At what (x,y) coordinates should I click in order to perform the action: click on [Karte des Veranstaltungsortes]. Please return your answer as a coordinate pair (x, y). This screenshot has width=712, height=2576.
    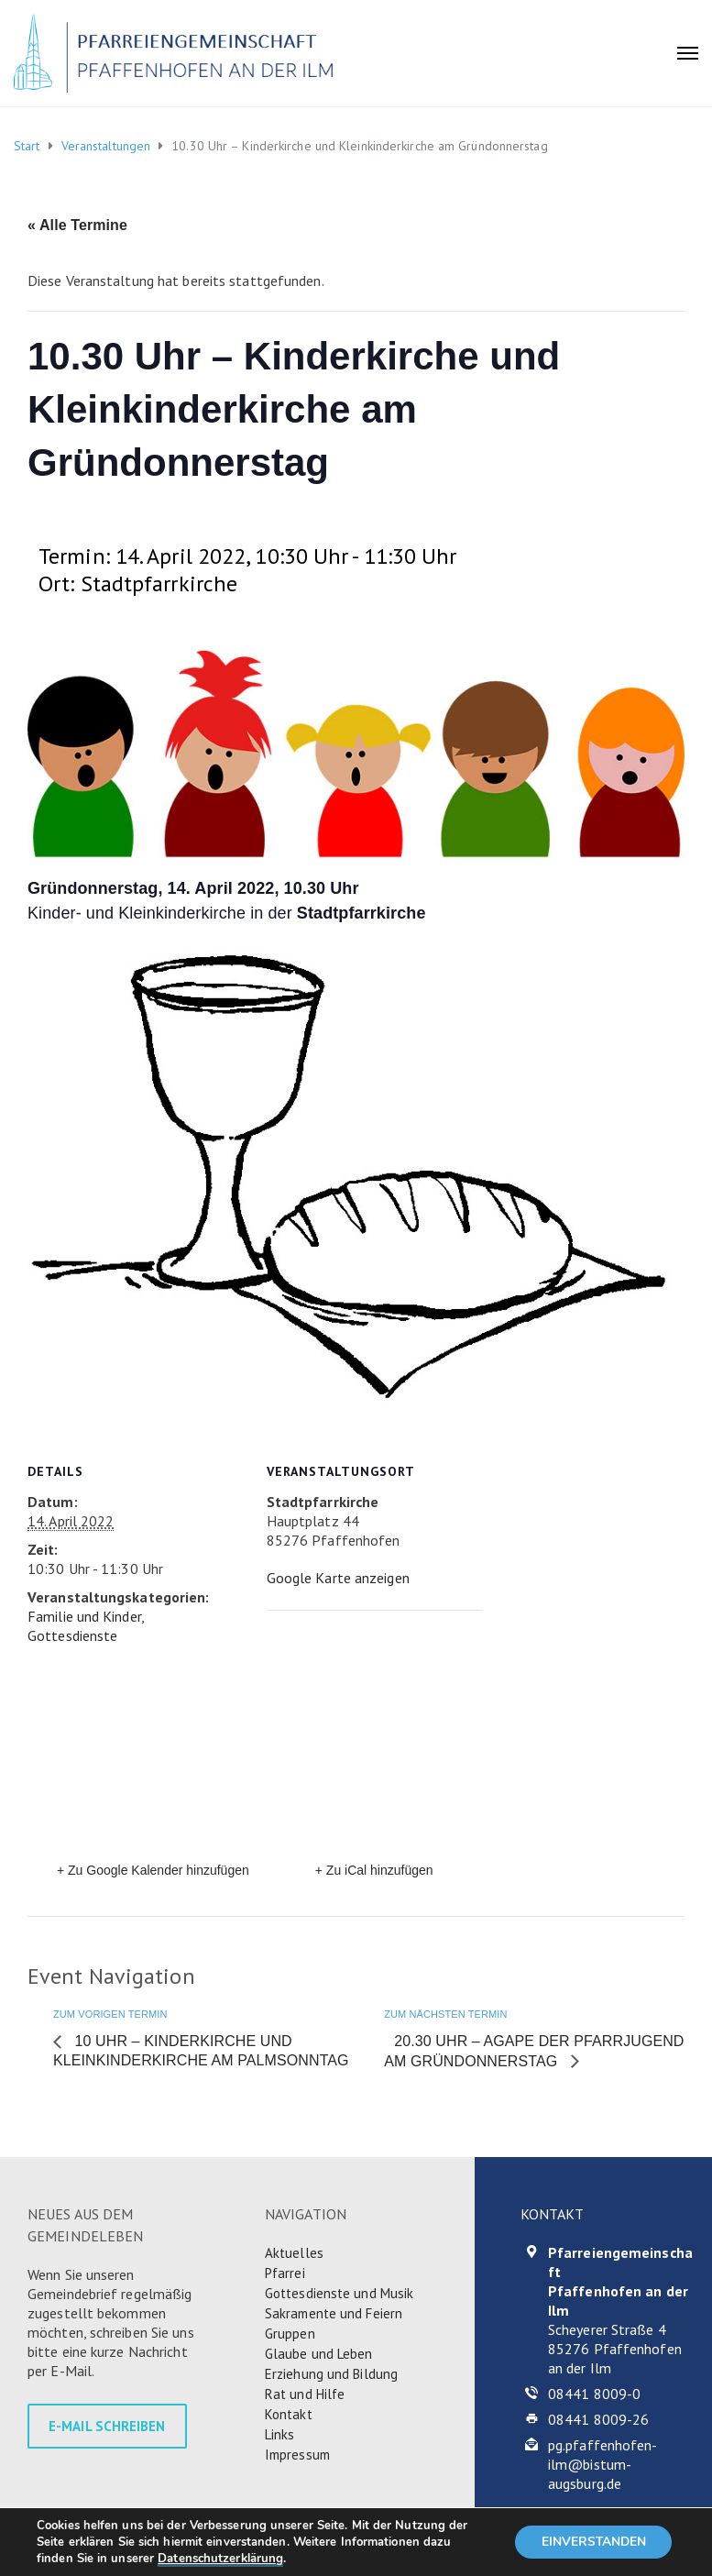
    Looking at the image, I should click on (362, 1736).